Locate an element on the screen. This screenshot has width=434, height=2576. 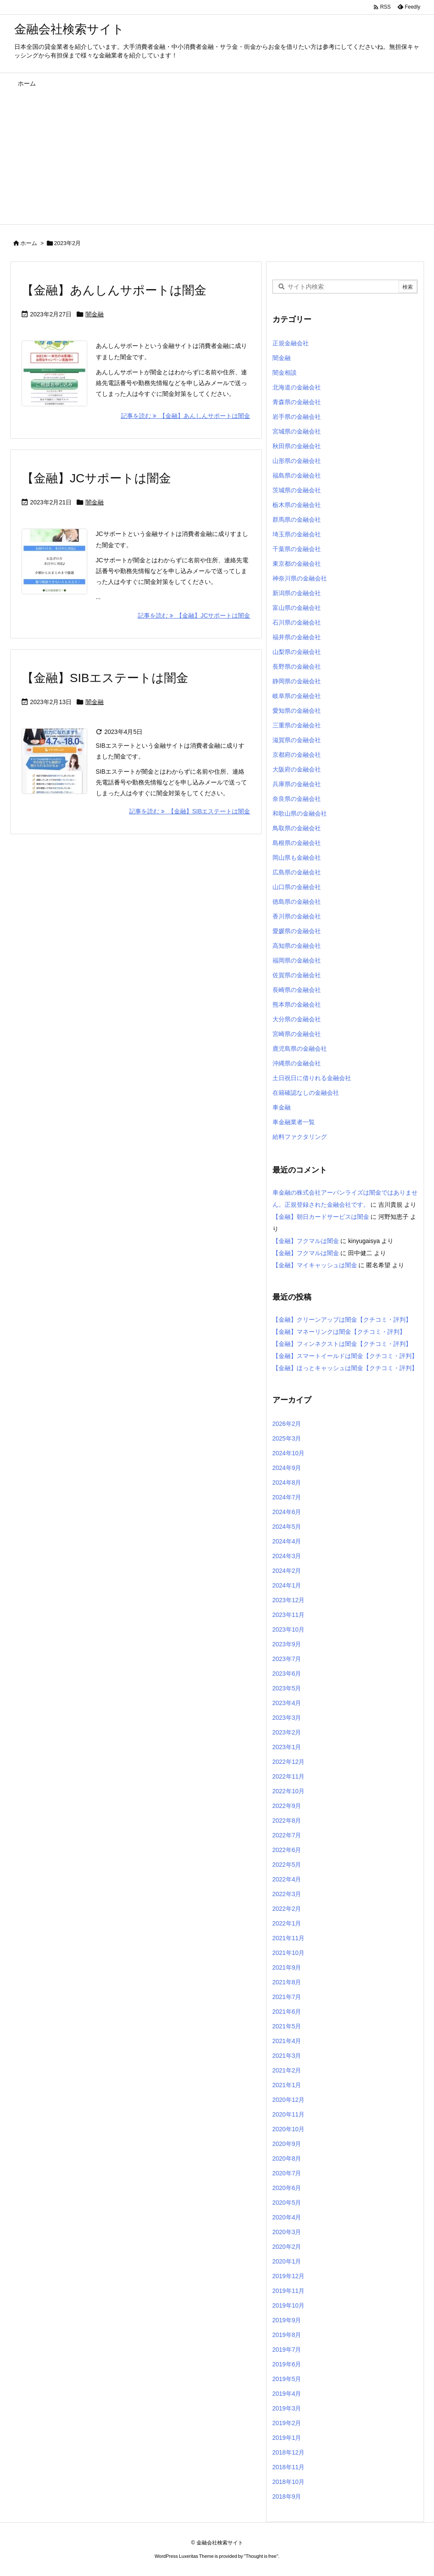
沖縄県の金融会社 is located at coordinates (296, 1063).